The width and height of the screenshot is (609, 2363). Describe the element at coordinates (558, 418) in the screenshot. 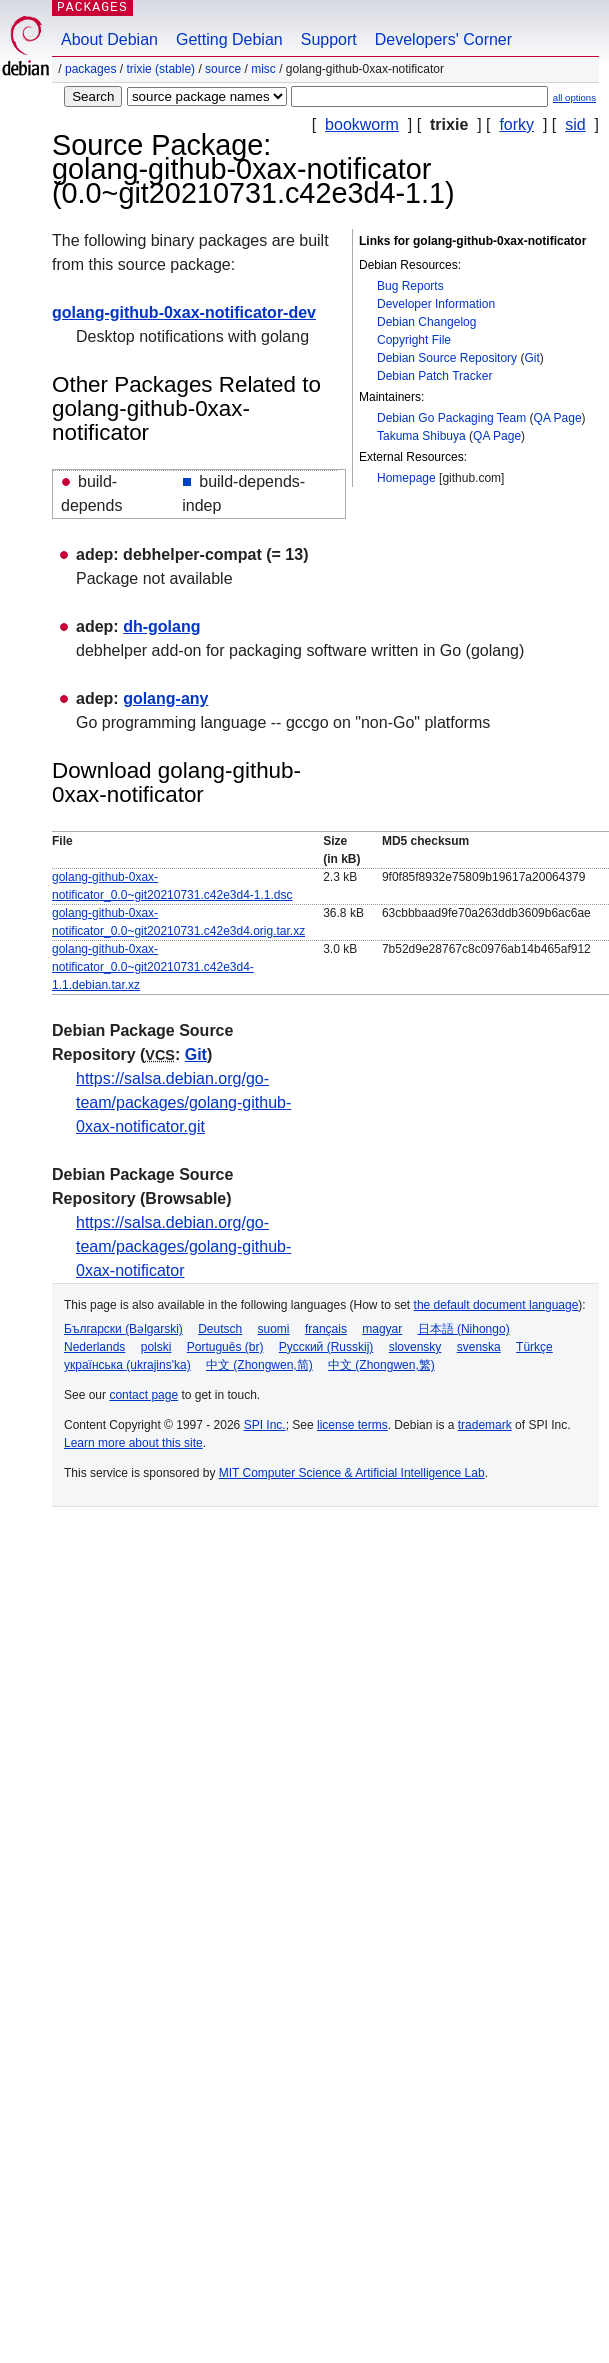

I see `QA Page` at that location.